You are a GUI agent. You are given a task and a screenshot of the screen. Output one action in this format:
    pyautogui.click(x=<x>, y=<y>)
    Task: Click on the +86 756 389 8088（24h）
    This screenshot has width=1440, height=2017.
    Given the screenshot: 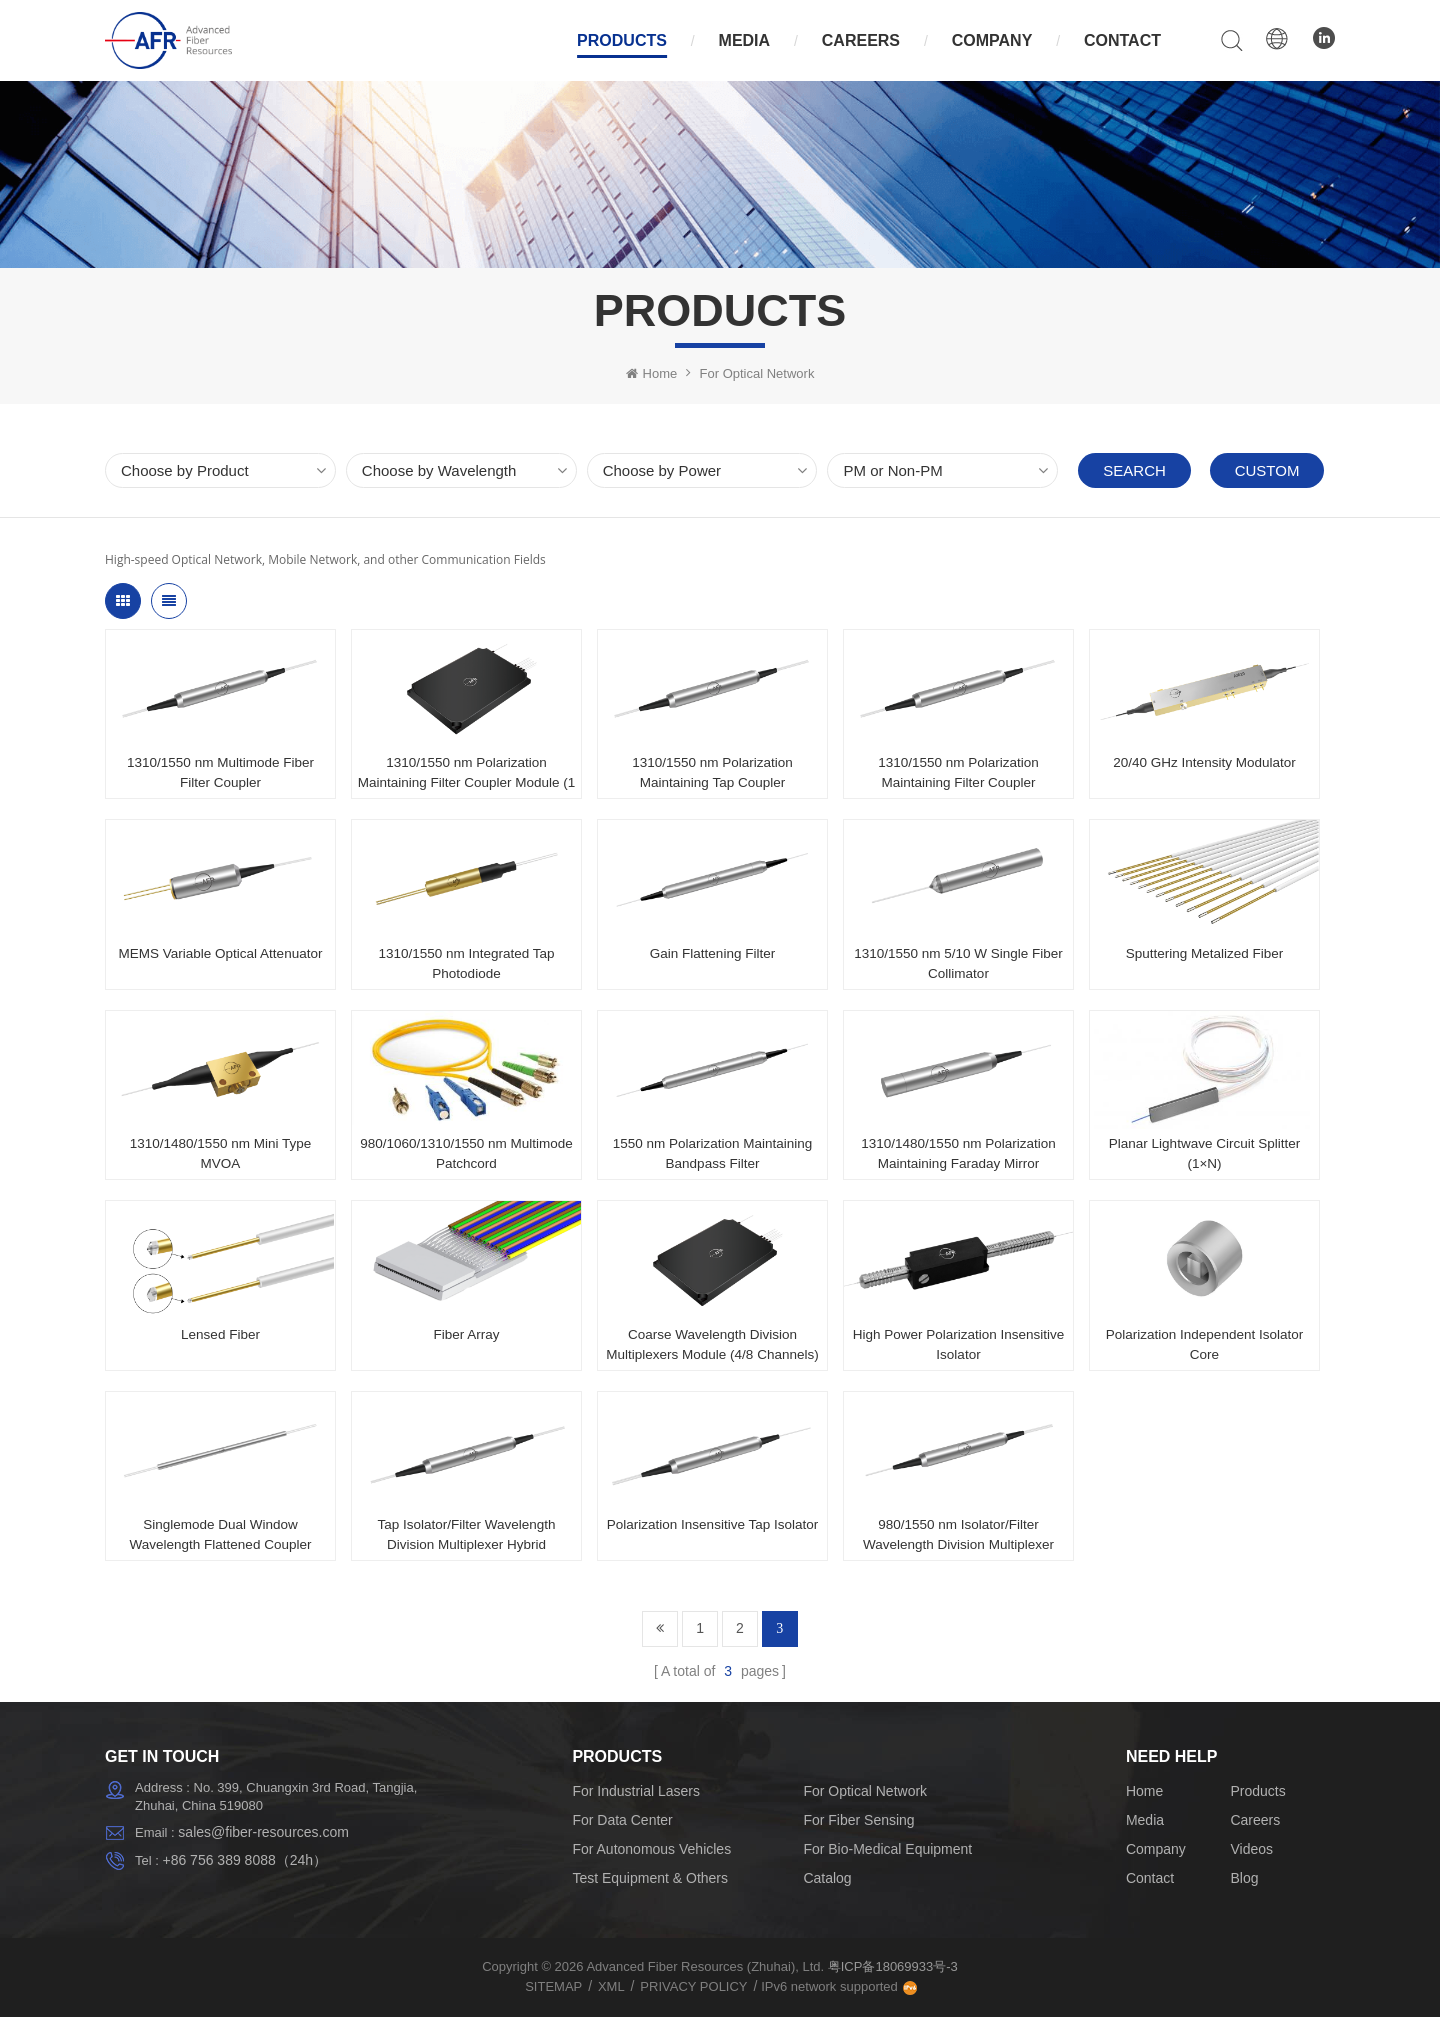 What is the action you would take?
    pyautogui.click(x=244, y=1860)
    